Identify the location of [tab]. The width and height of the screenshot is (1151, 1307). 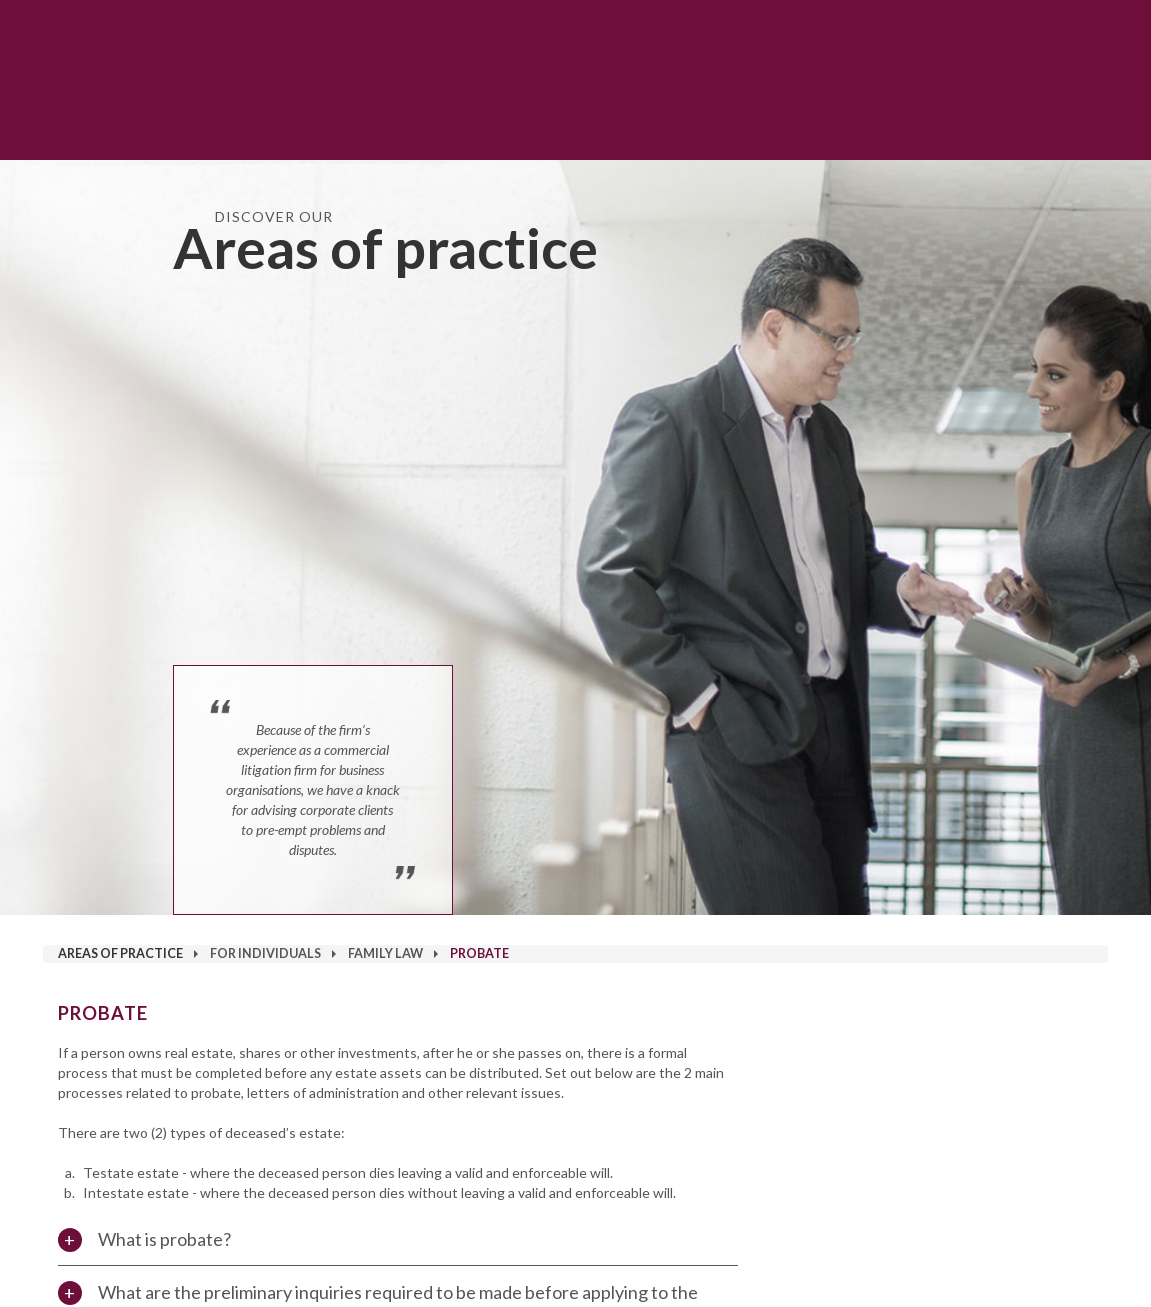
(398, 1239).